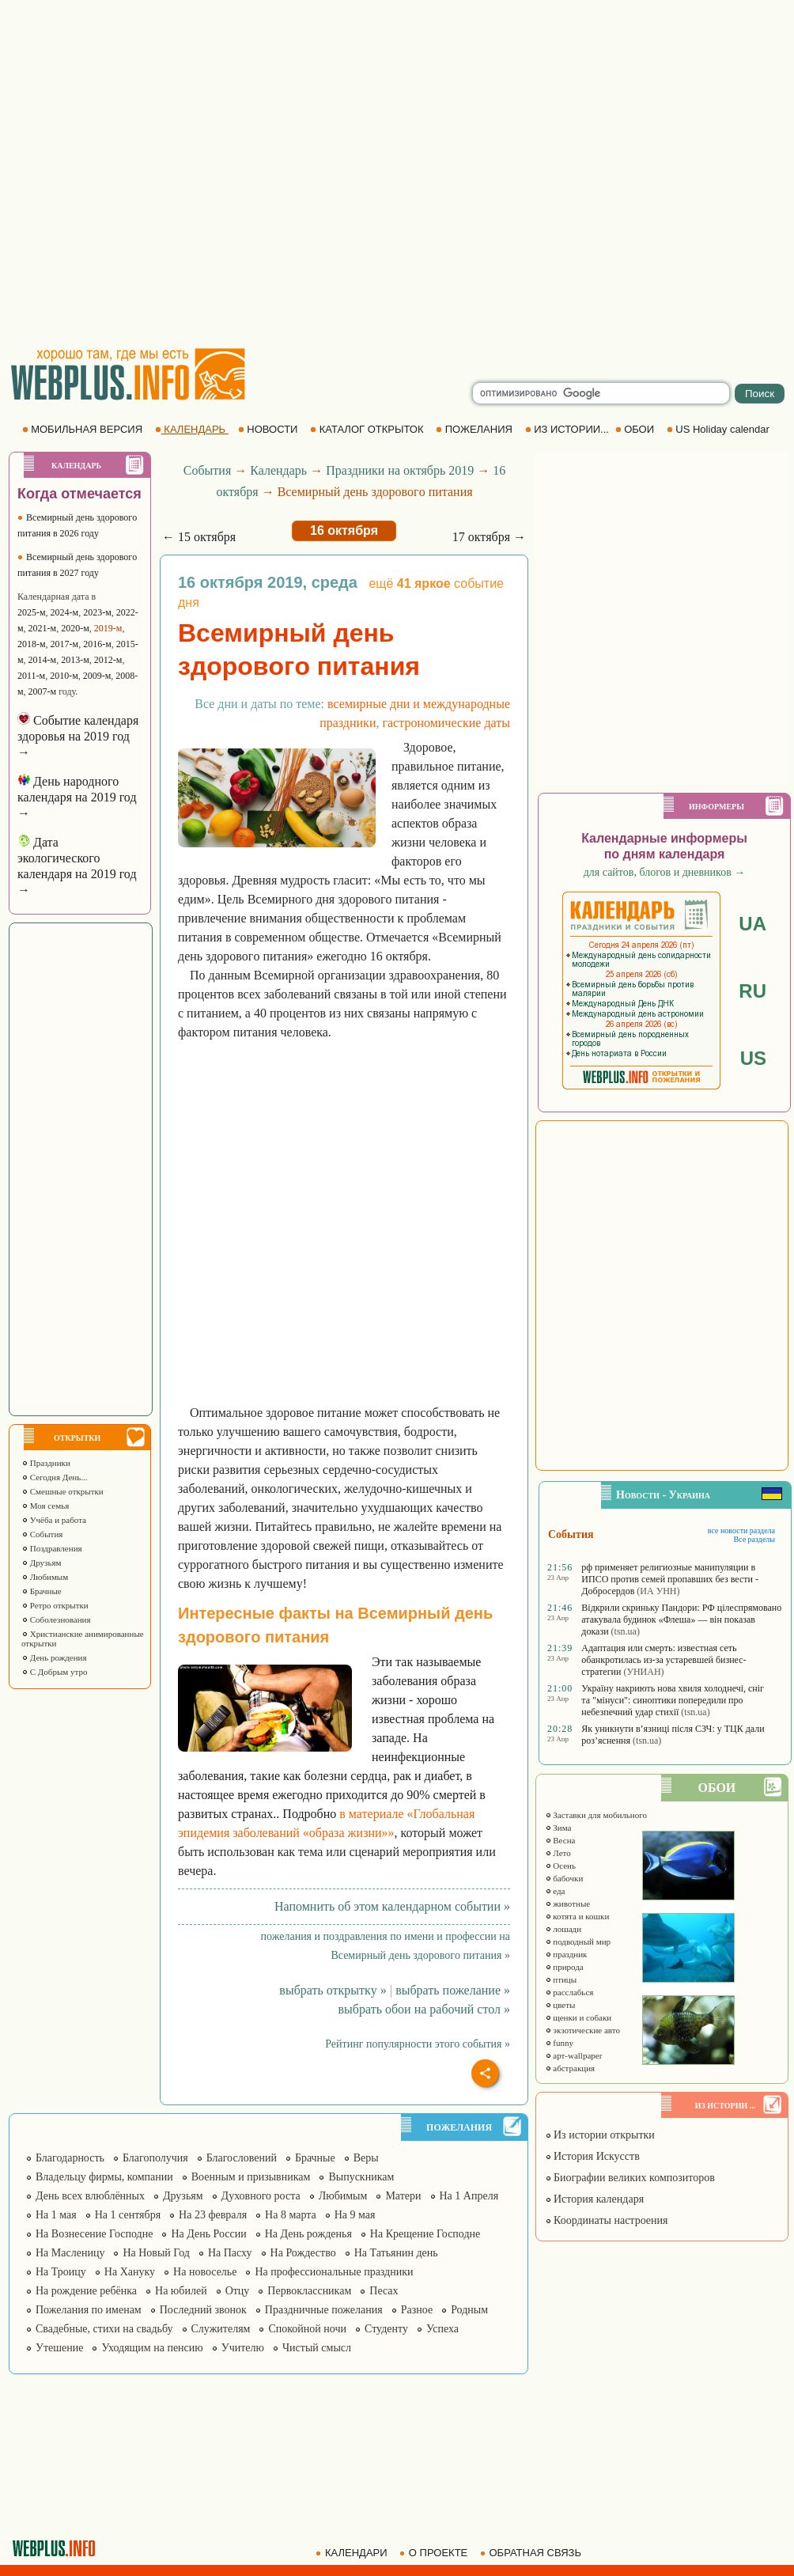 This screenshot has height=2576, width=794. Describe the element at coordinates (41, 1562) in the screenshot. I see `Друзьям` at that location.